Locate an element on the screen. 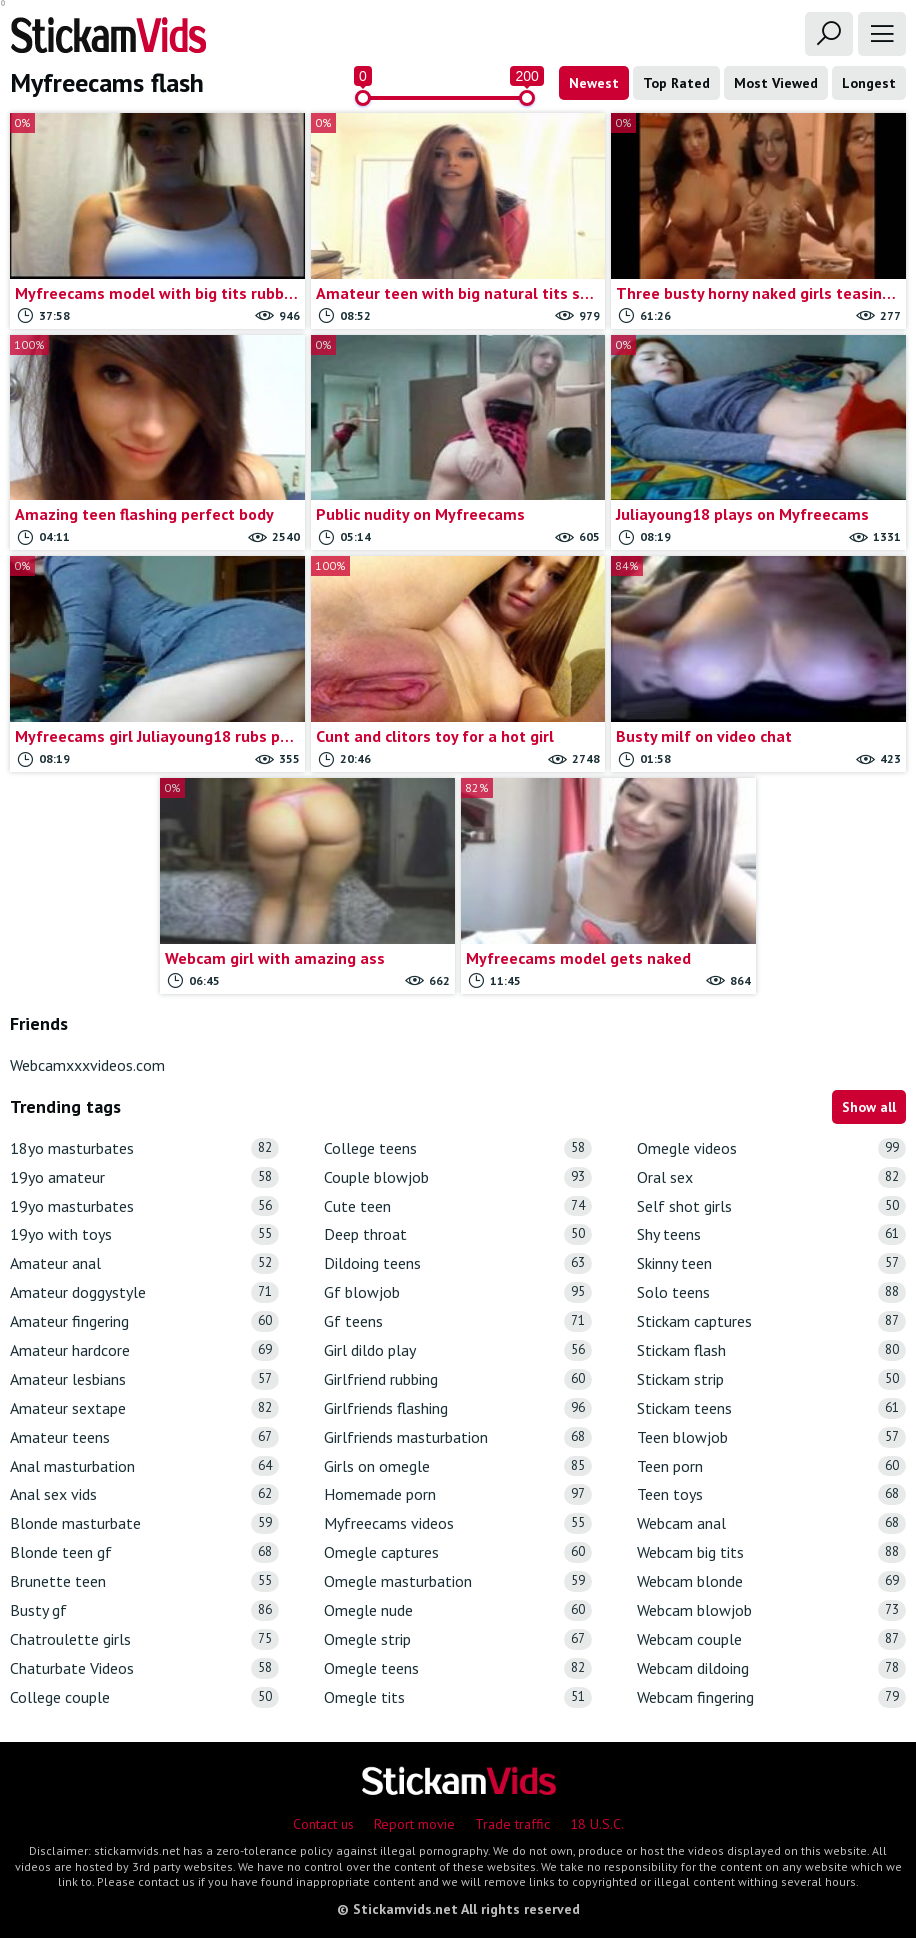  Gf blowjob is located at coordinates (458, 1292).